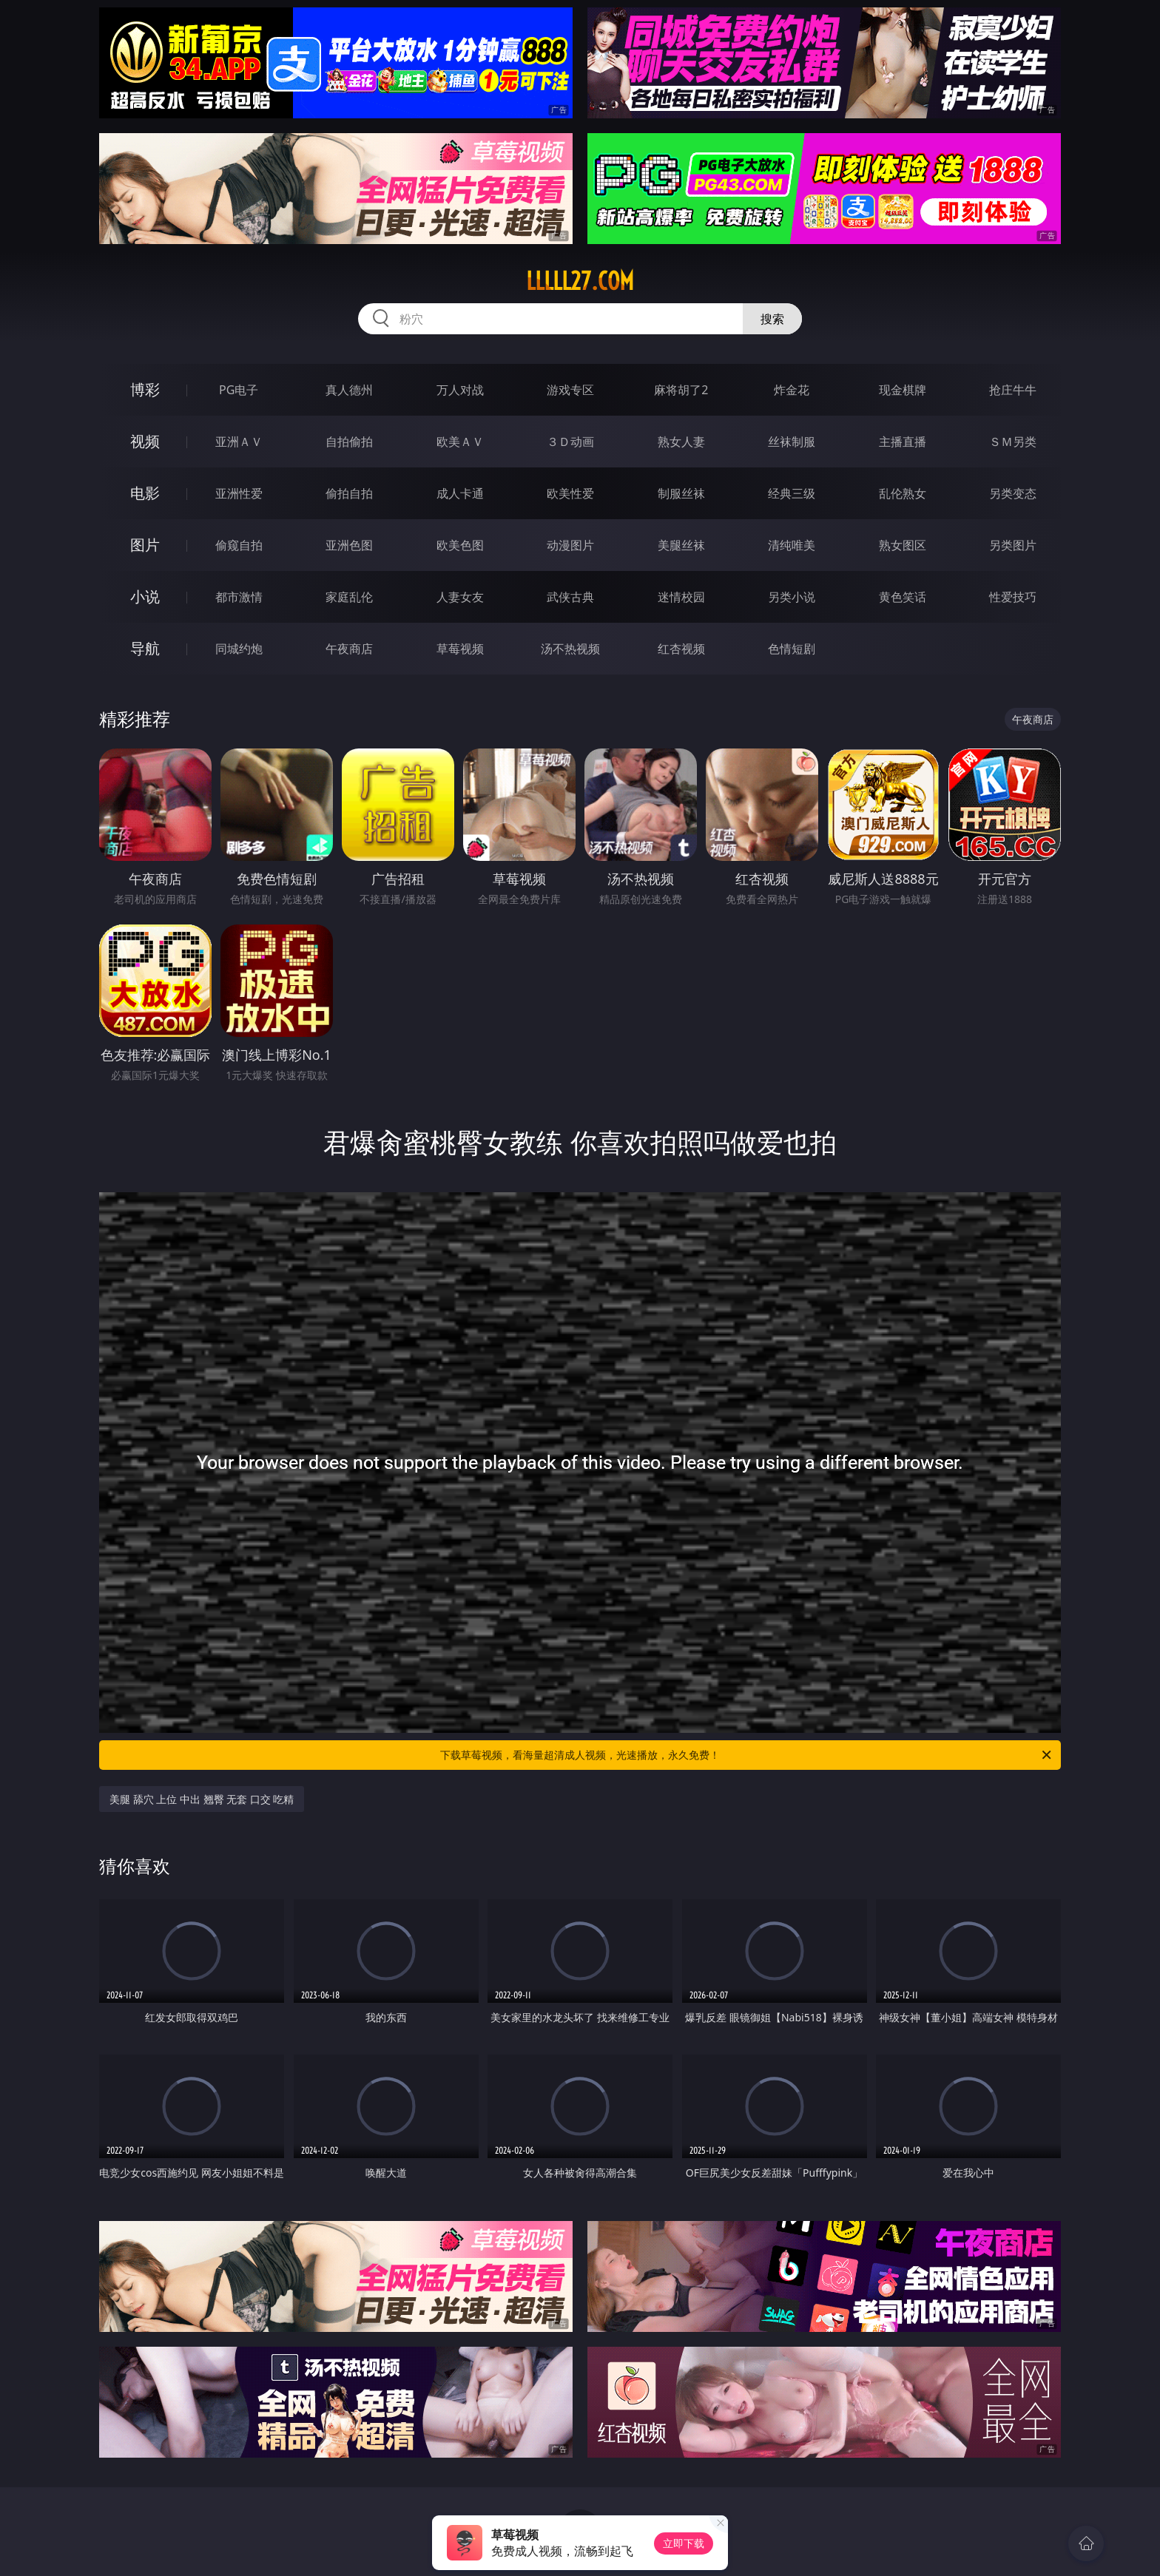  What do you see at coordinates (902, 597) in the screenshot?
I see `黄色笑话` at bounding box center [902, 597].